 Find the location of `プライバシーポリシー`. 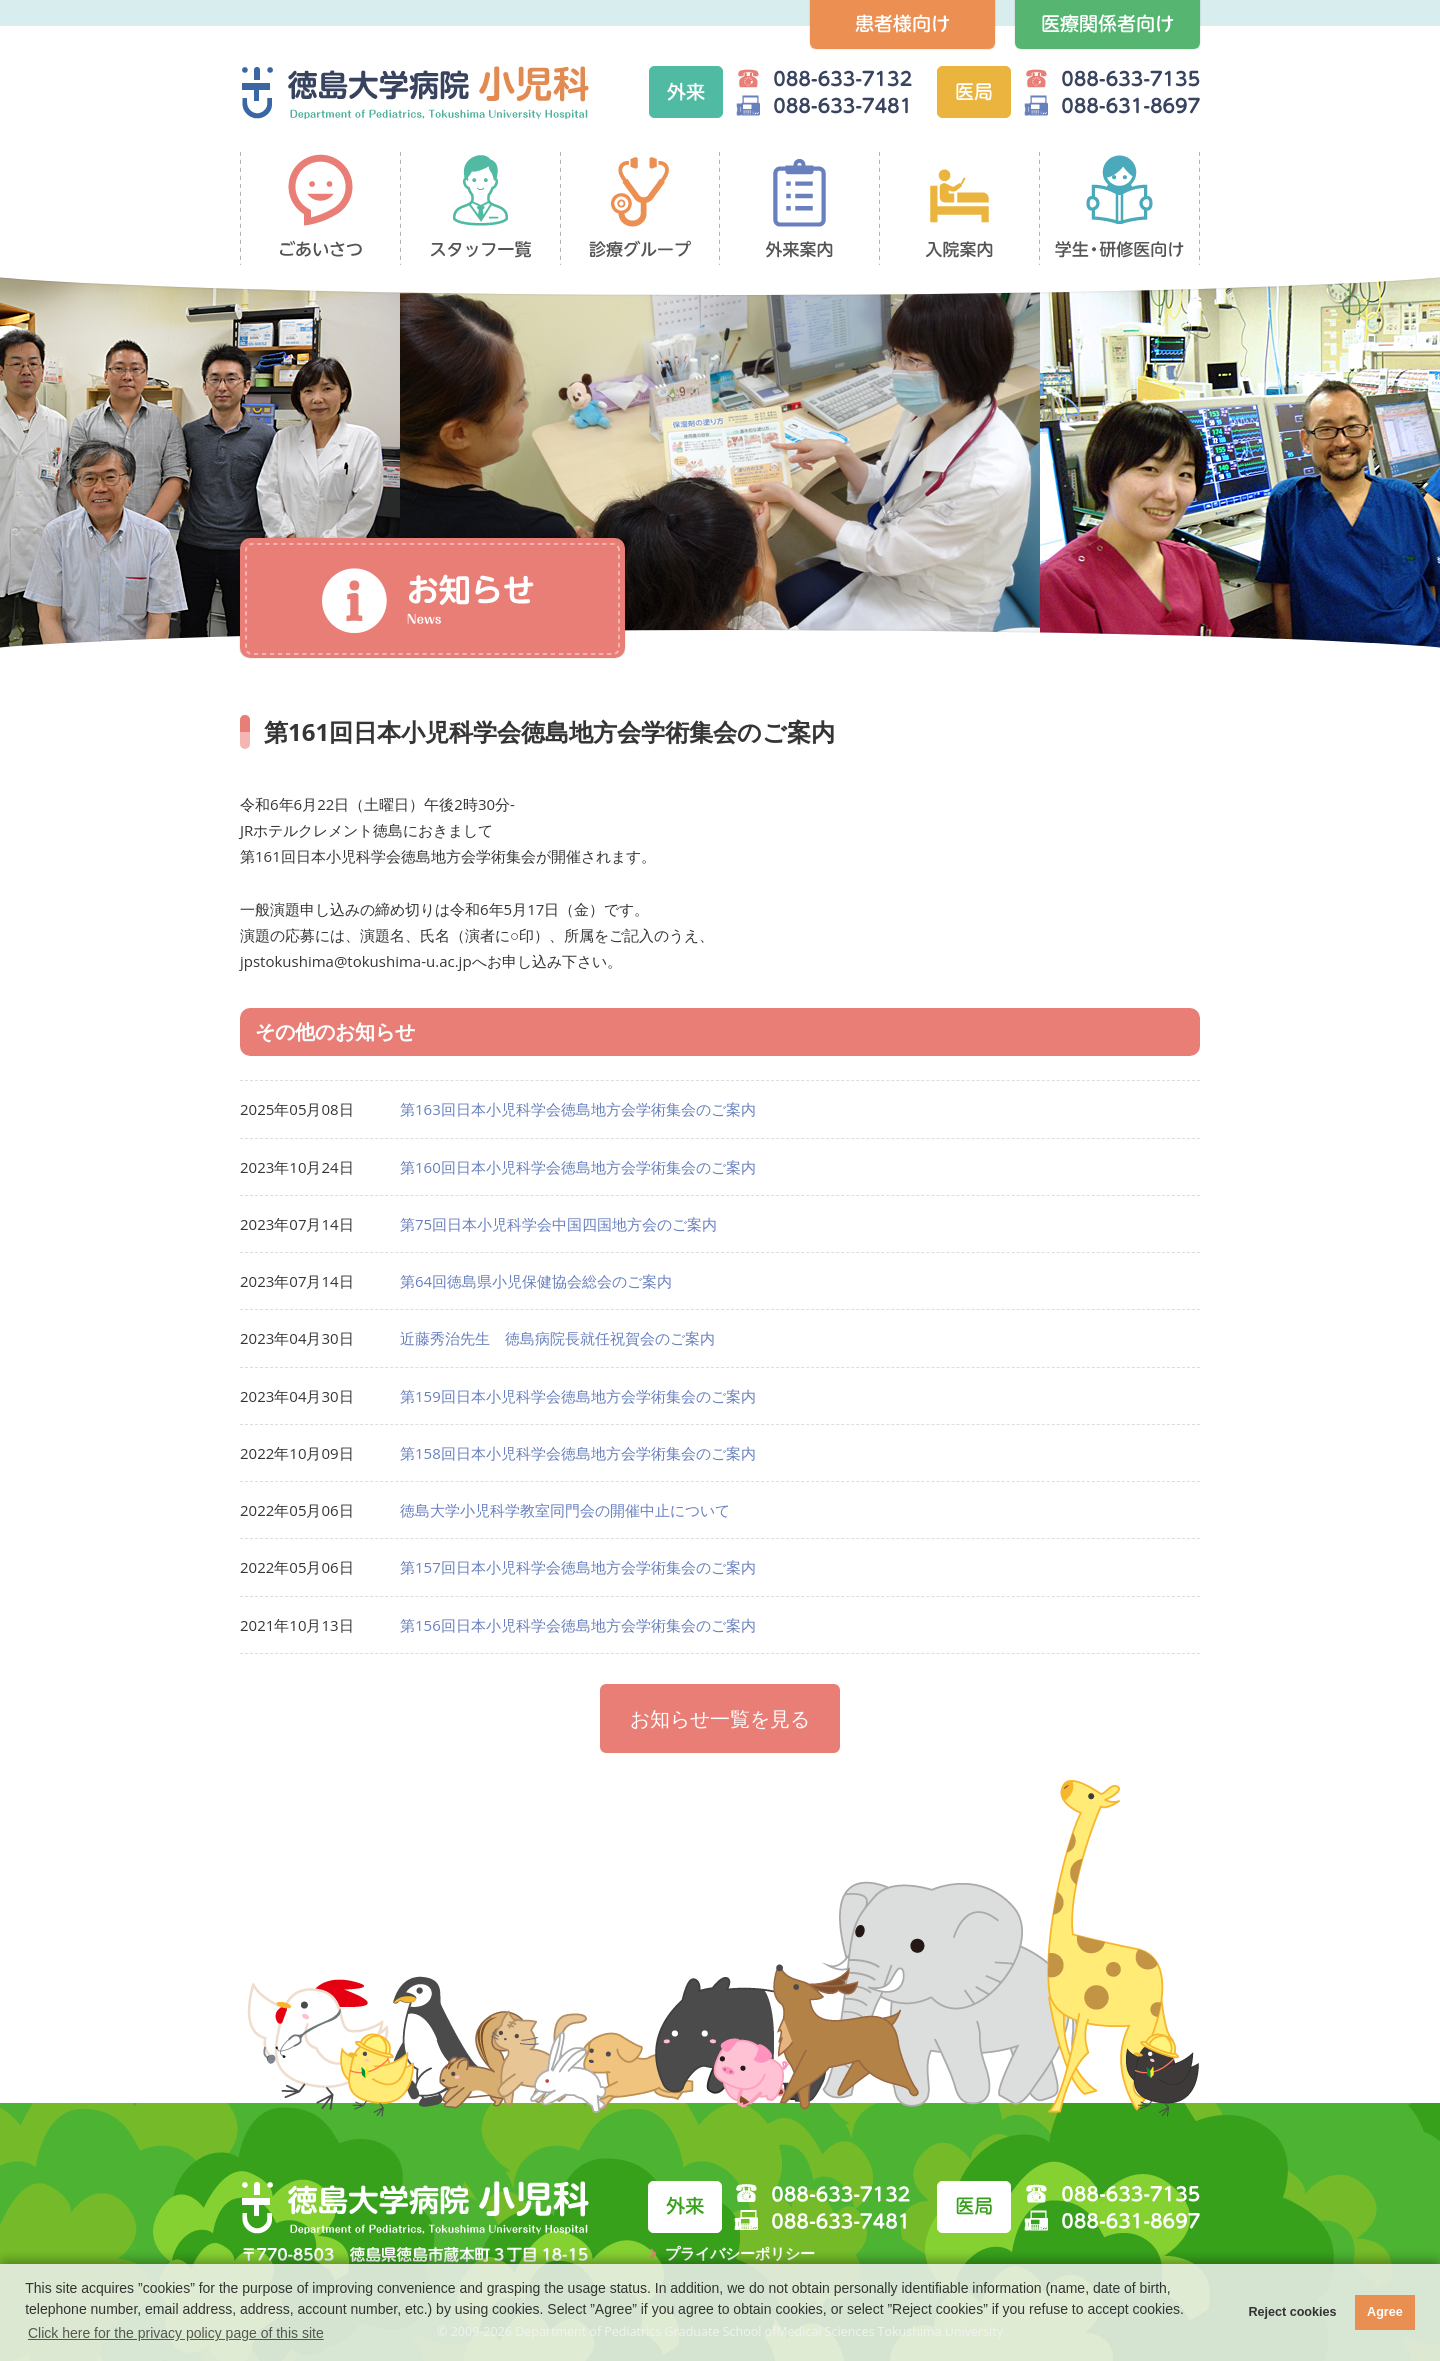

プライバシーポリシー is located at coordinates (740, 2253).